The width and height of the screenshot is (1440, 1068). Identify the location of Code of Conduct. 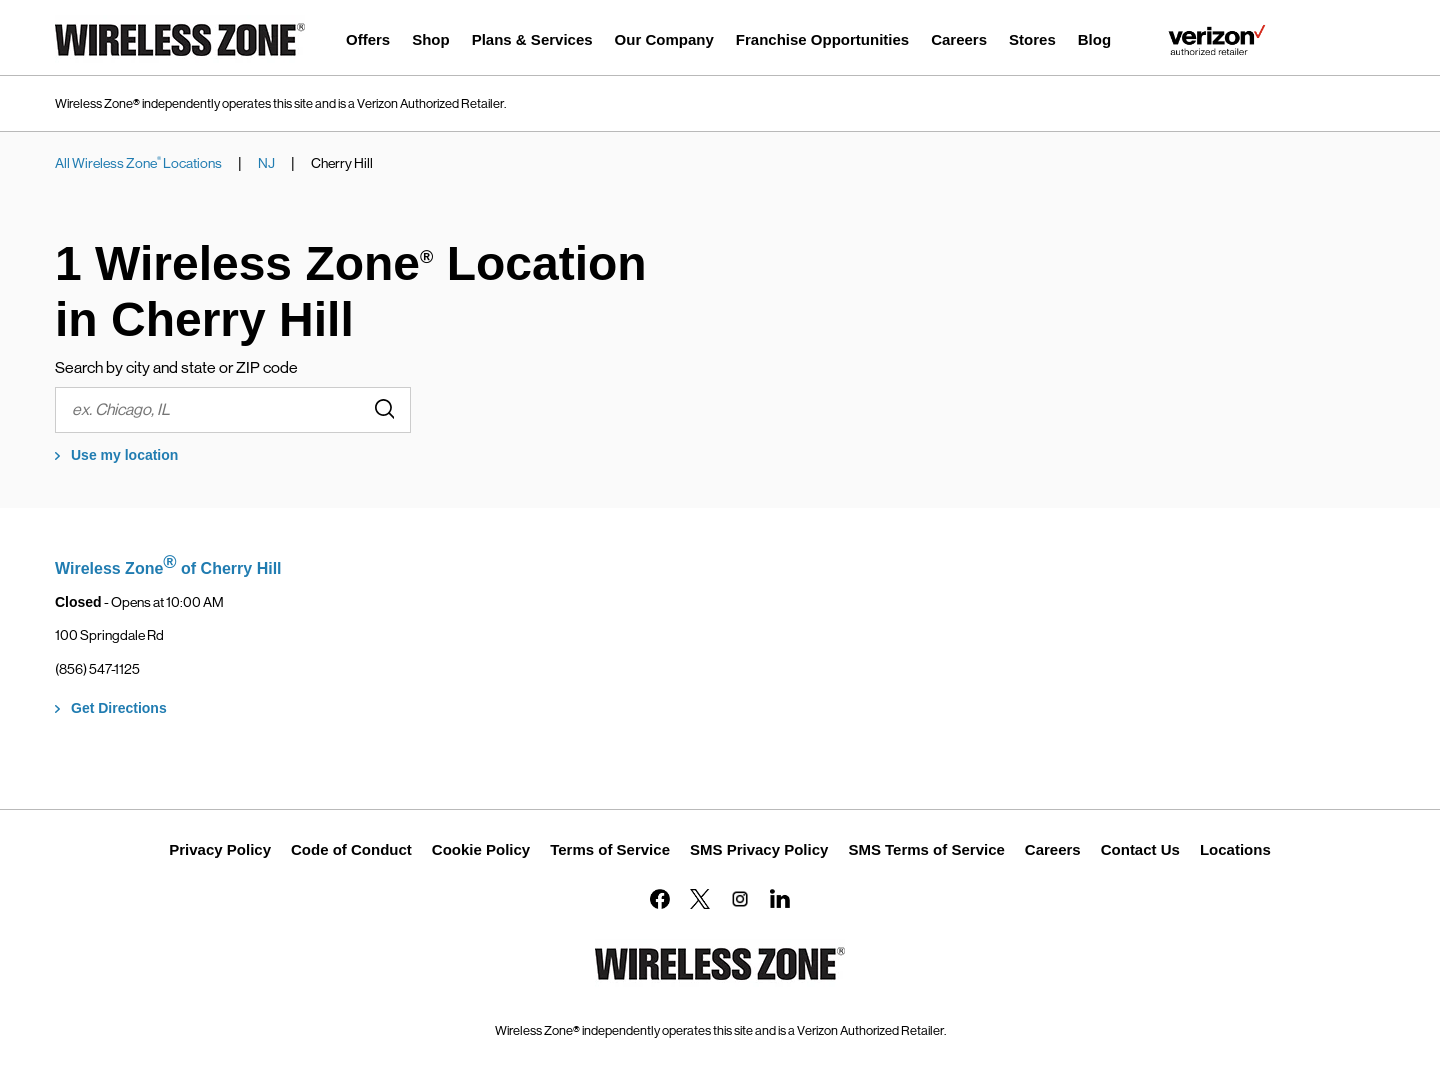
(351, 849).